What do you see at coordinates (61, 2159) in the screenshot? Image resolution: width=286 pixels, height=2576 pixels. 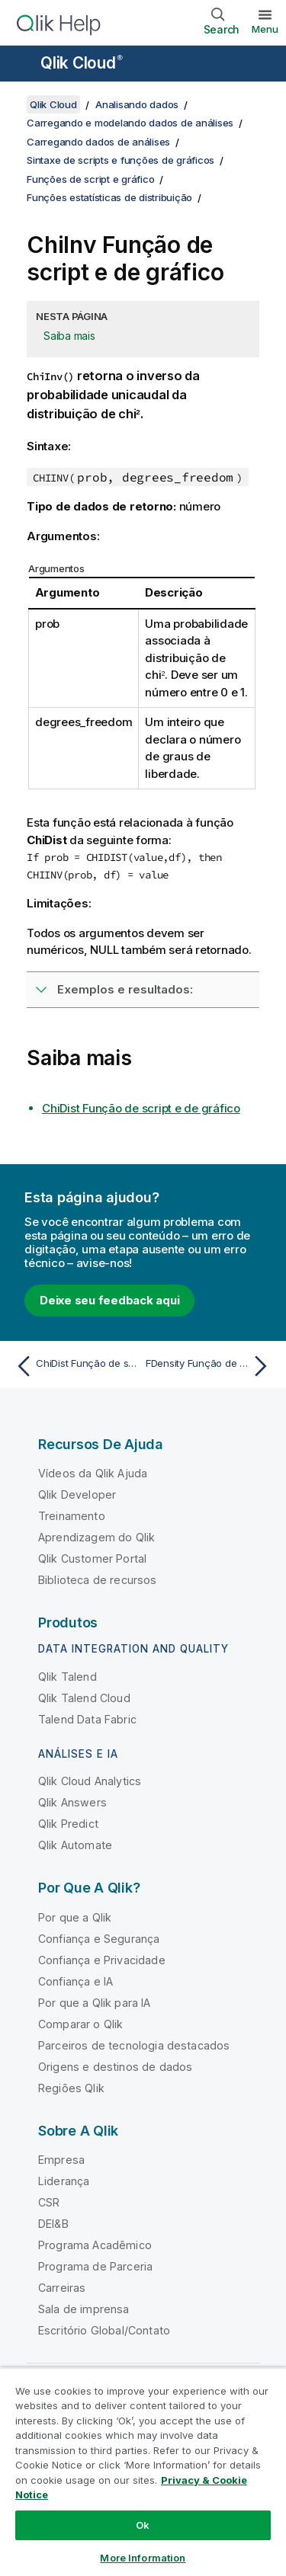 I see `Empresa` at bounding box center [61, 2159].